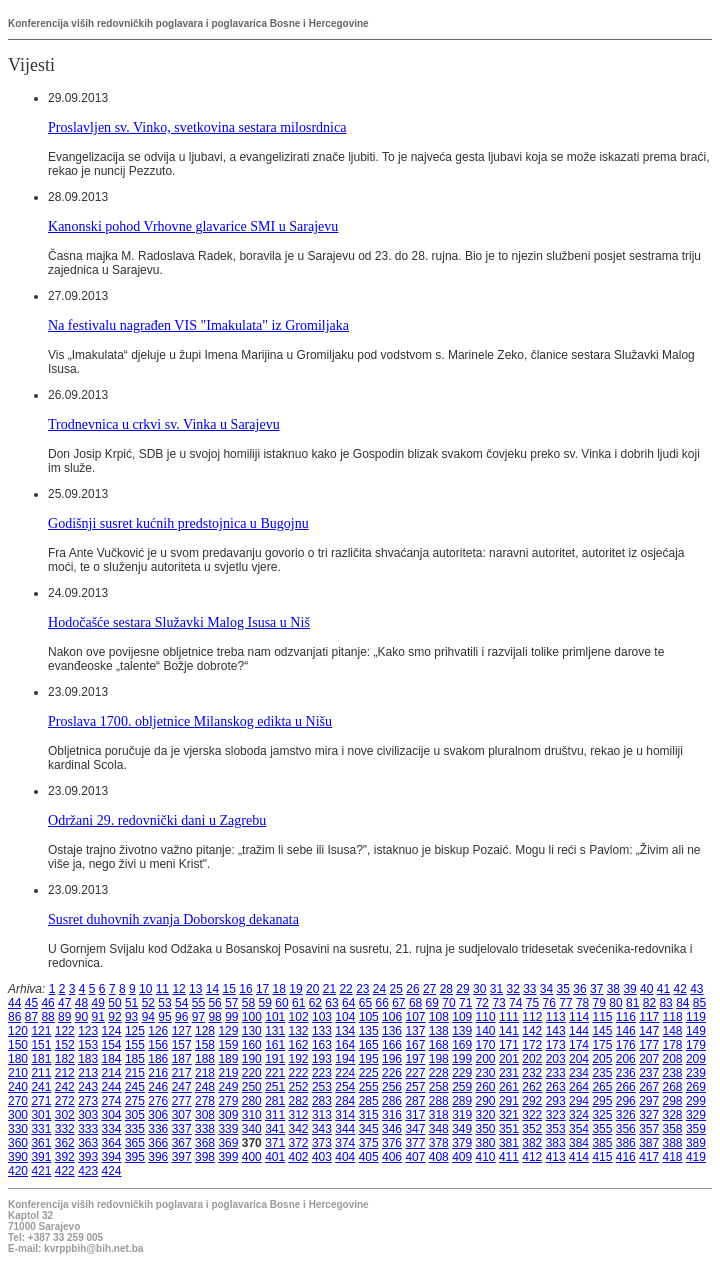 The height and width of the screenshot is (1264, 720). Describe the element at coordinates (556, 1087) in the screenshot. I see `263` at that location.